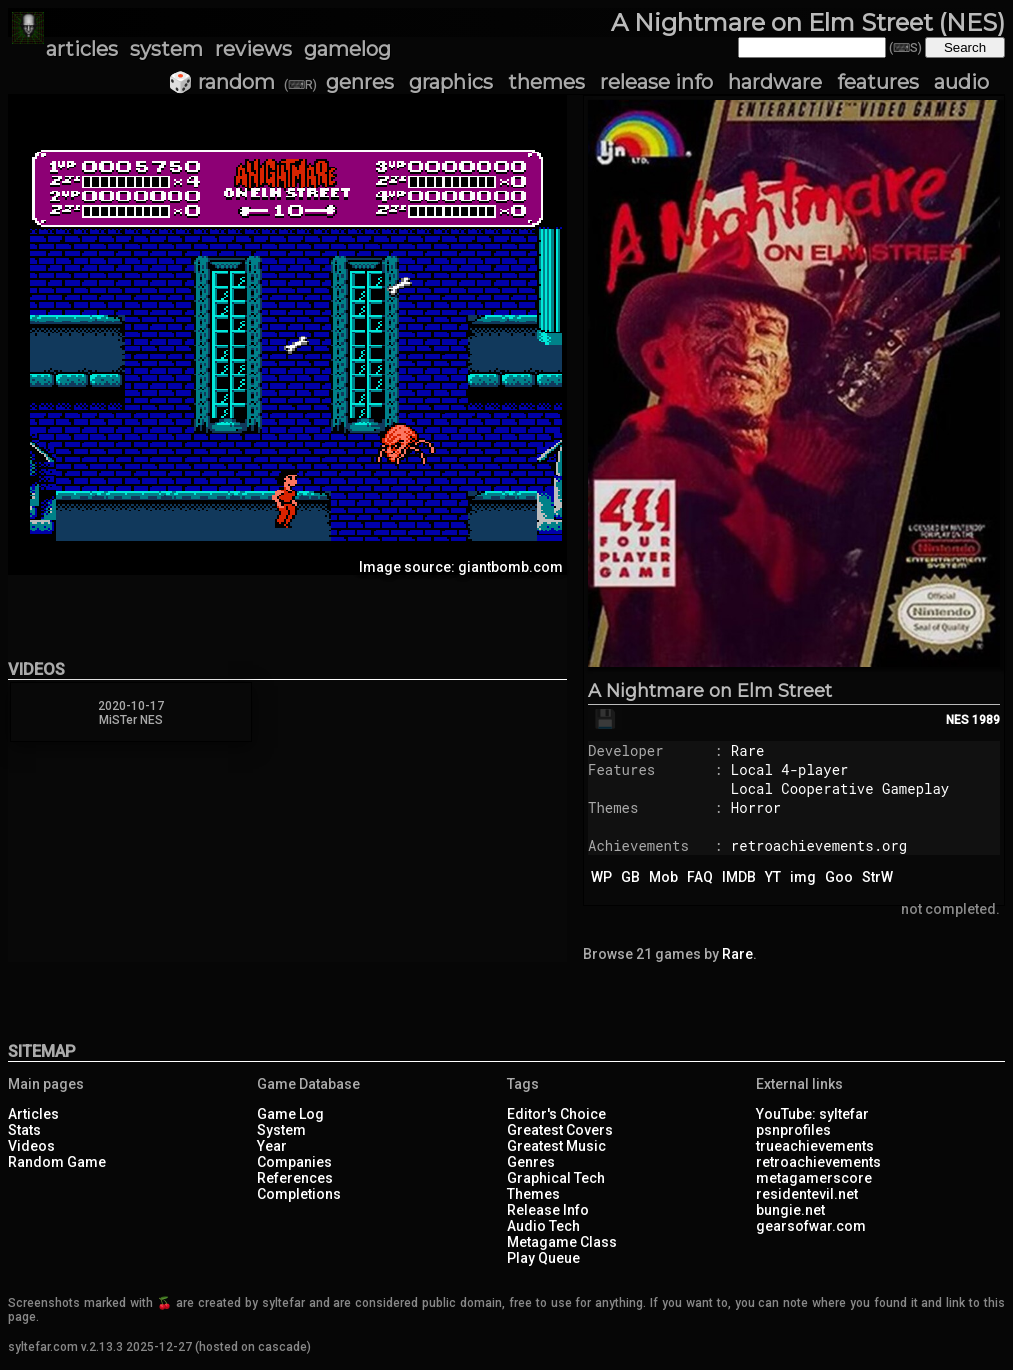 This screenshot has height=1370, width=1013. What do you see at coordinates (878, 82) in the screenshot?
I see `features` at bounding box center [878, 82].